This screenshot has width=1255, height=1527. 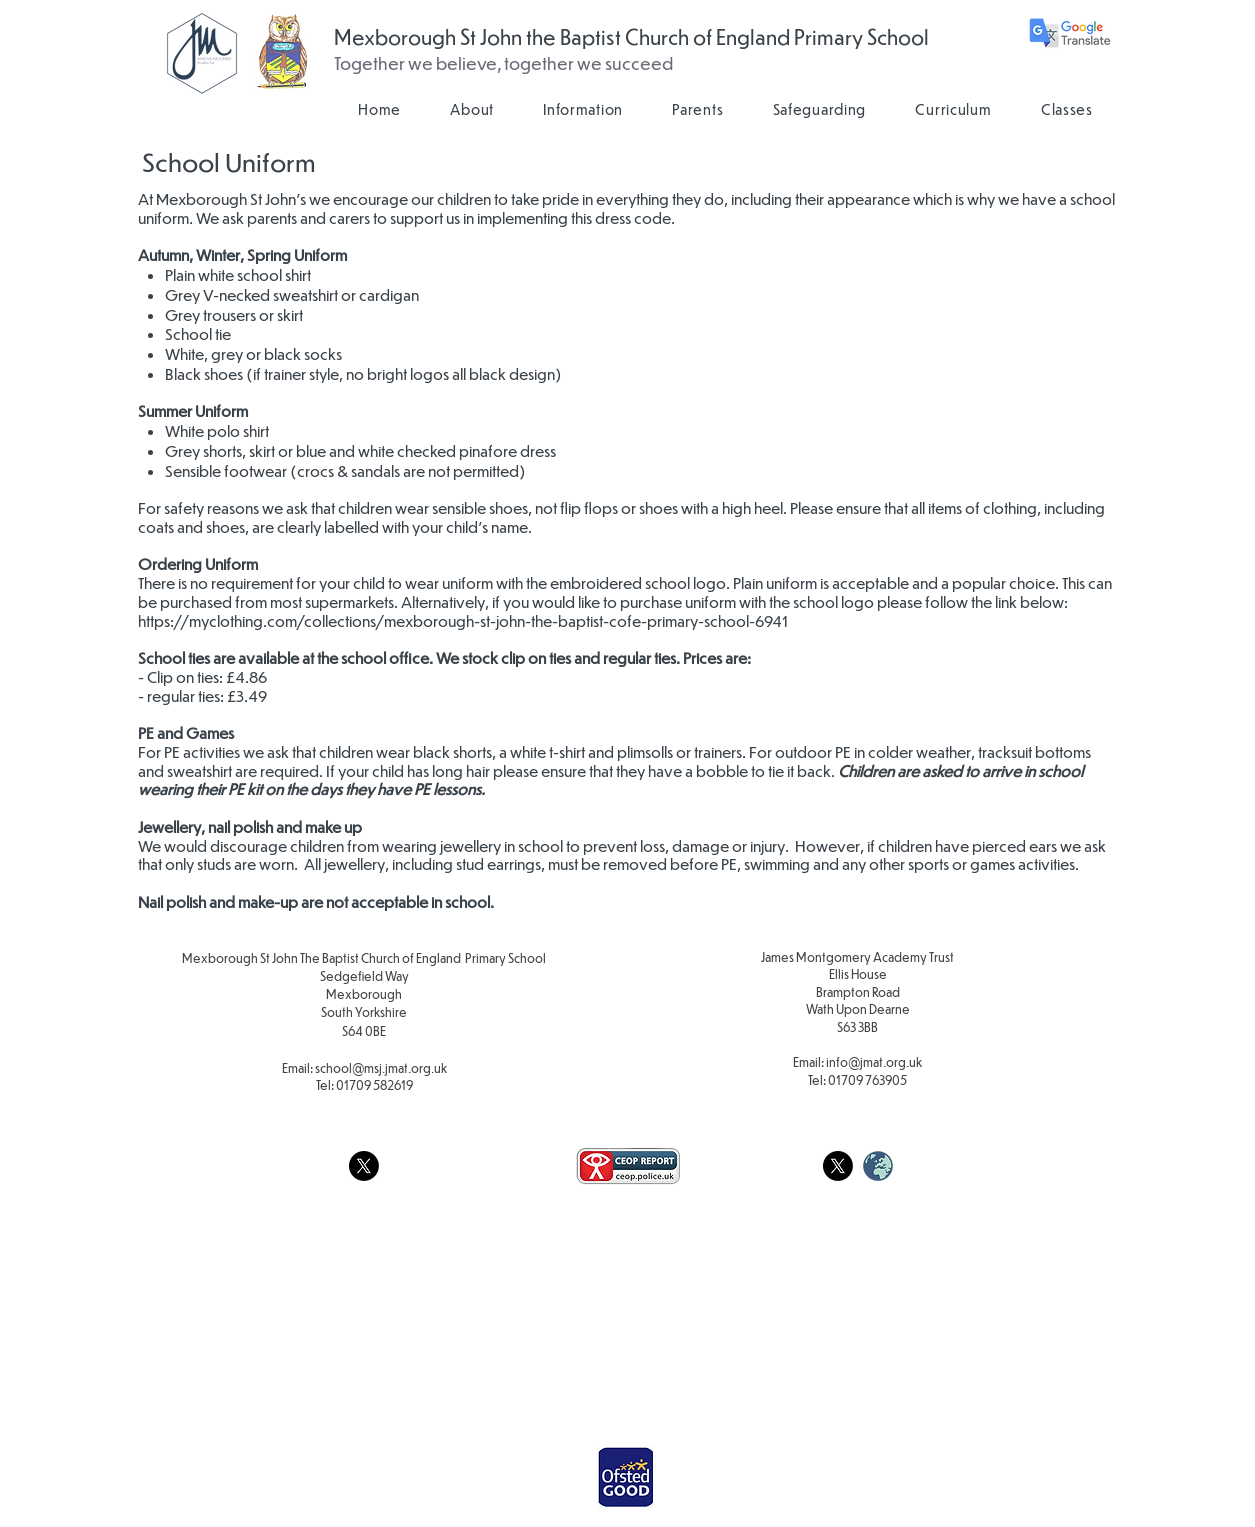 What do you see at coordinates (472, 109) in the screenshot?
I see `[button]` at bounding box center [472, 109].